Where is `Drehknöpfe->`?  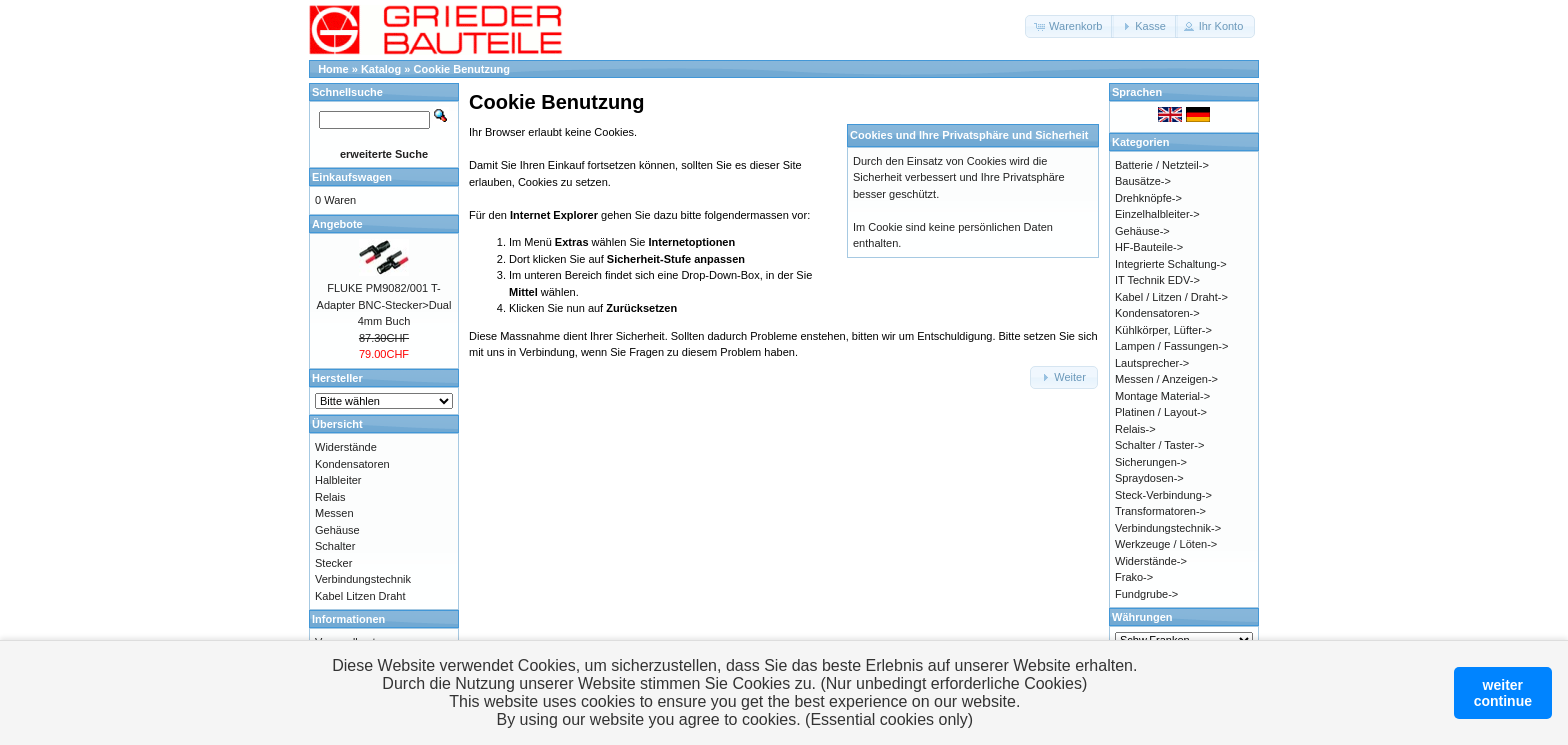
Drehknöpfe-> is located at coordinates (1148, 198).